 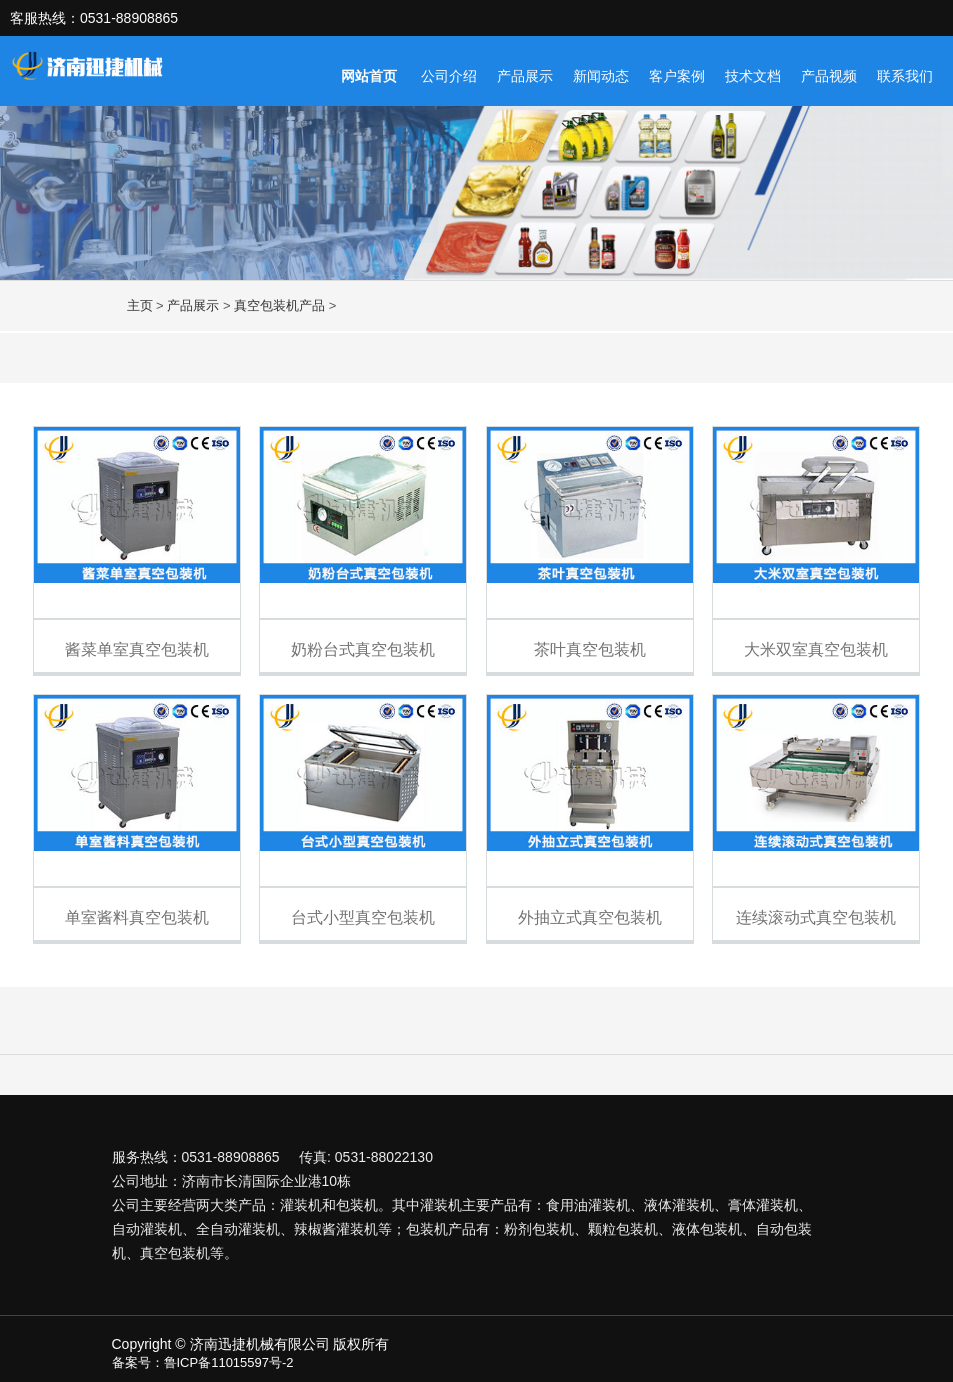 I want to click on 产品视频, so click(x=829, y=76).